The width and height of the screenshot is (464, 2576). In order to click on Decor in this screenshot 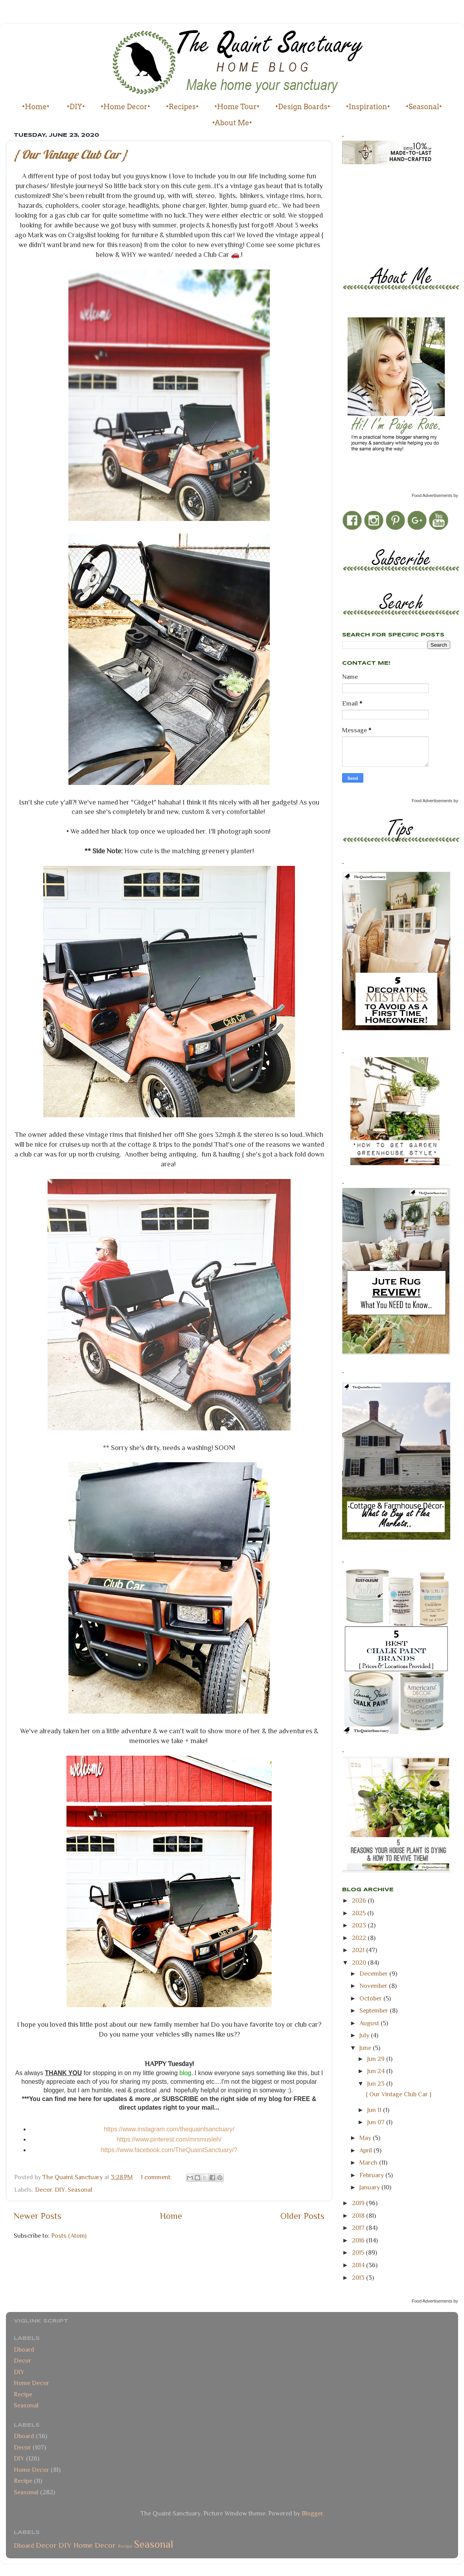, I will do `click(43, 2189)`.